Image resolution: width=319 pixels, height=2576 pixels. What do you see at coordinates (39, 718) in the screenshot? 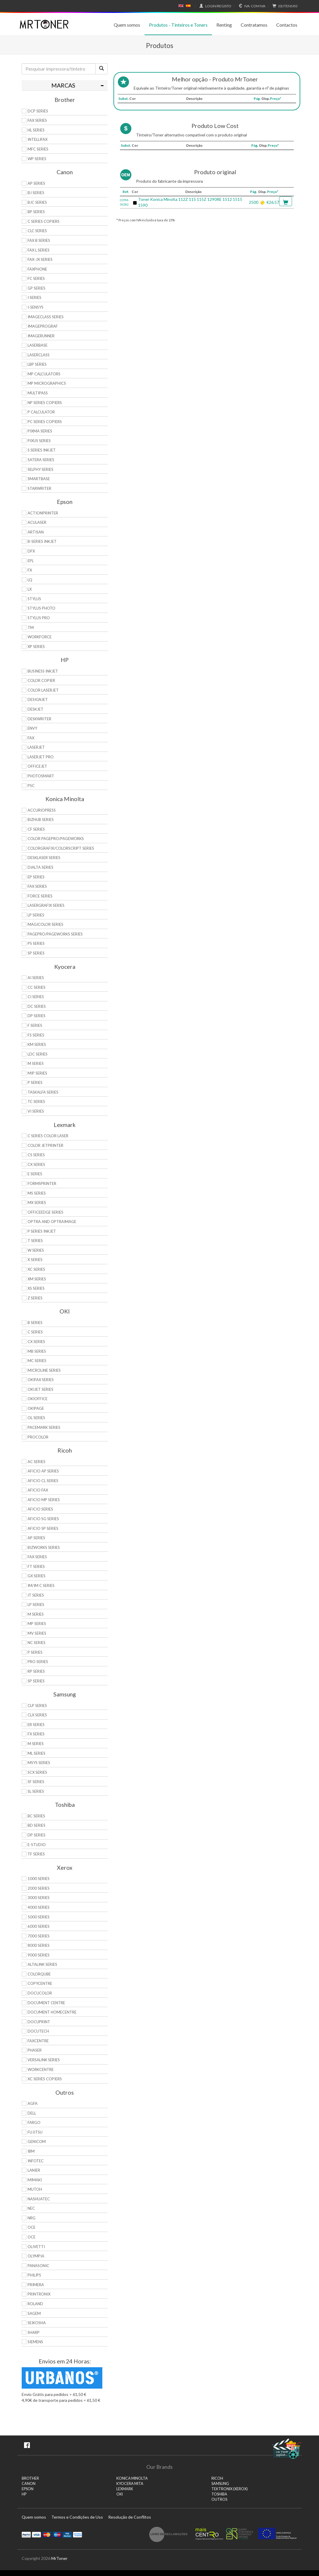
I see `DeskWriter` at bounding box center [39, 718].